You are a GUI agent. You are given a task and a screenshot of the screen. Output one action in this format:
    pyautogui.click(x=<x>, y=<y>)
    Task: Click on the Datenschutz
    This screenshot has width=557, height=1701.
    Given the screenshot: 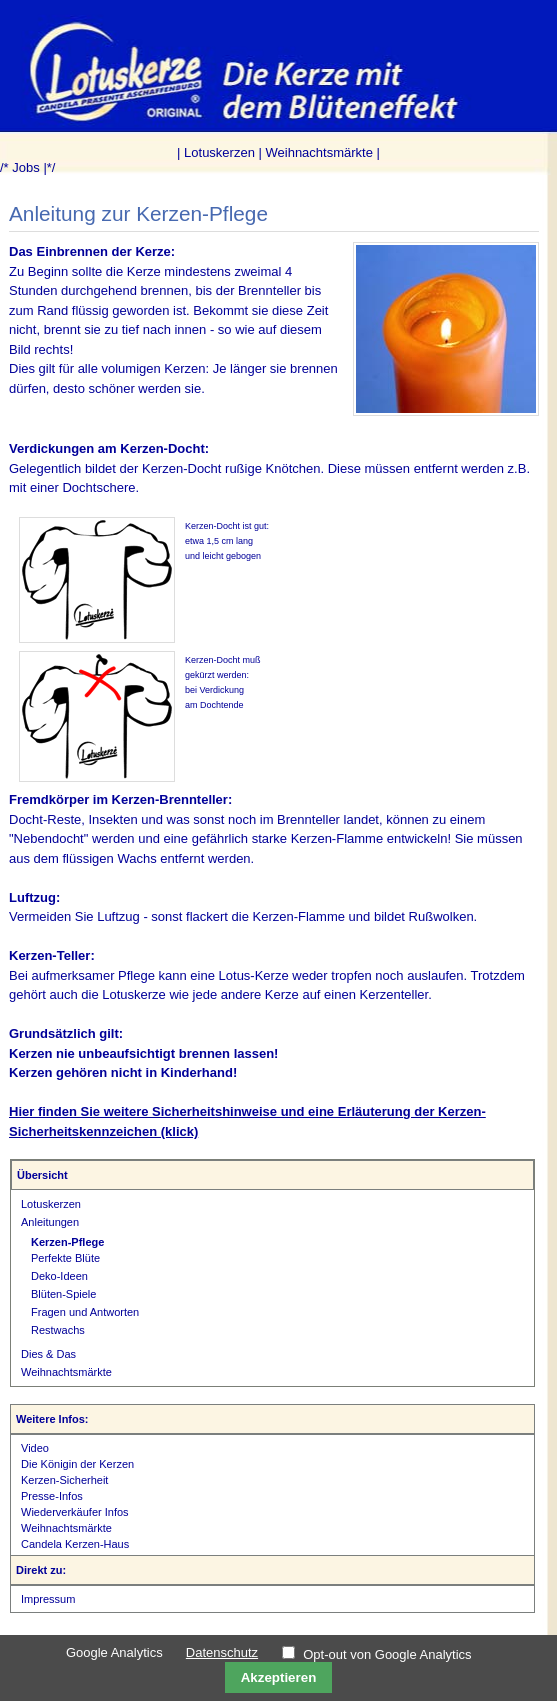 What is the action you would take?
    pyautogui.click(x=222, y=1652)
    